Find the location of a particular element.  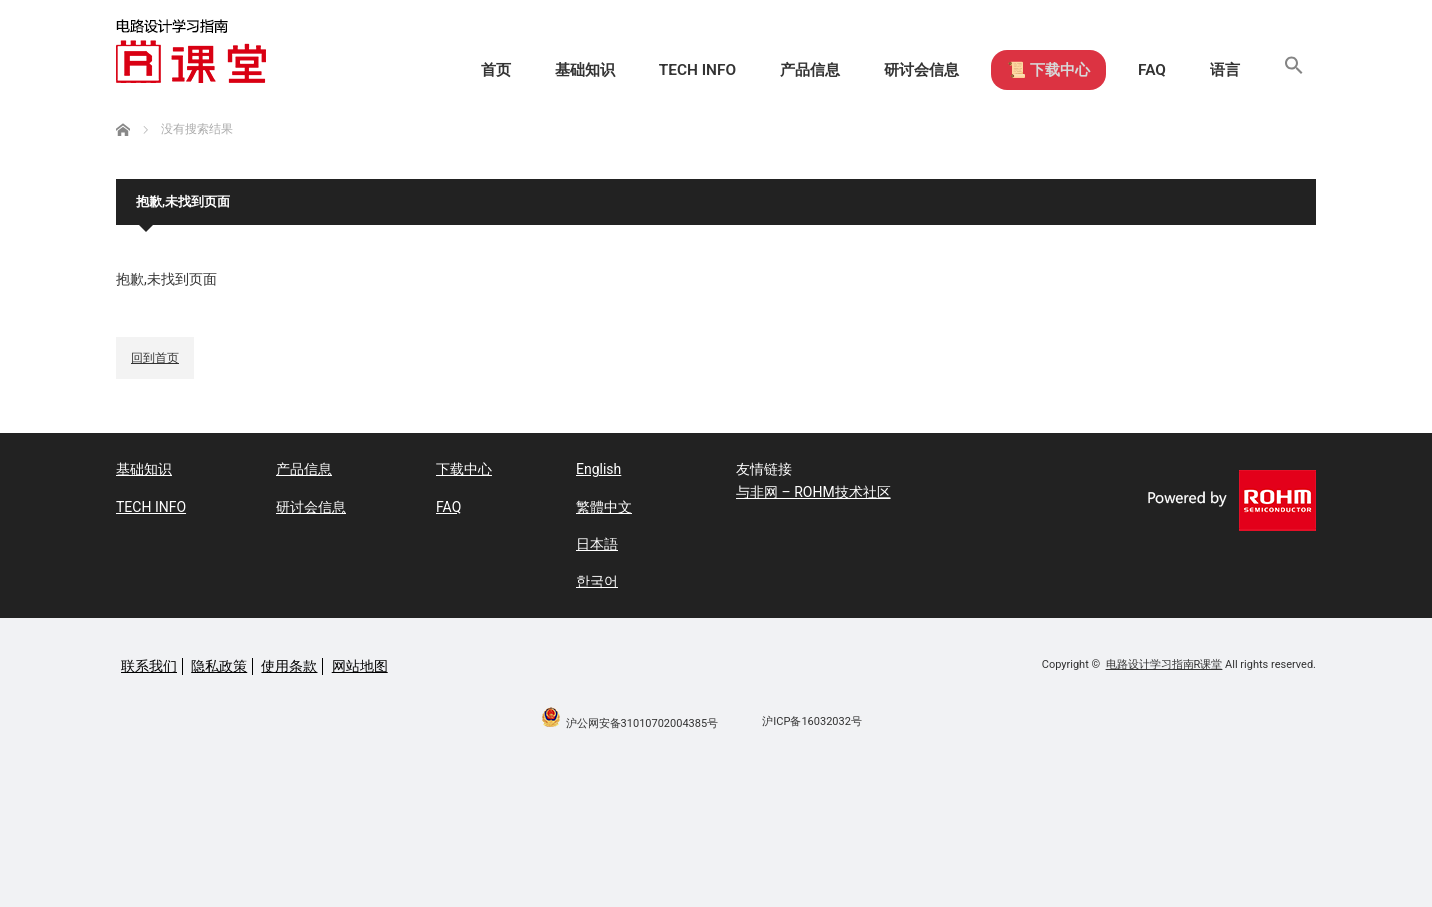

📜 下载中心 is located at coordinates (1021, 69).